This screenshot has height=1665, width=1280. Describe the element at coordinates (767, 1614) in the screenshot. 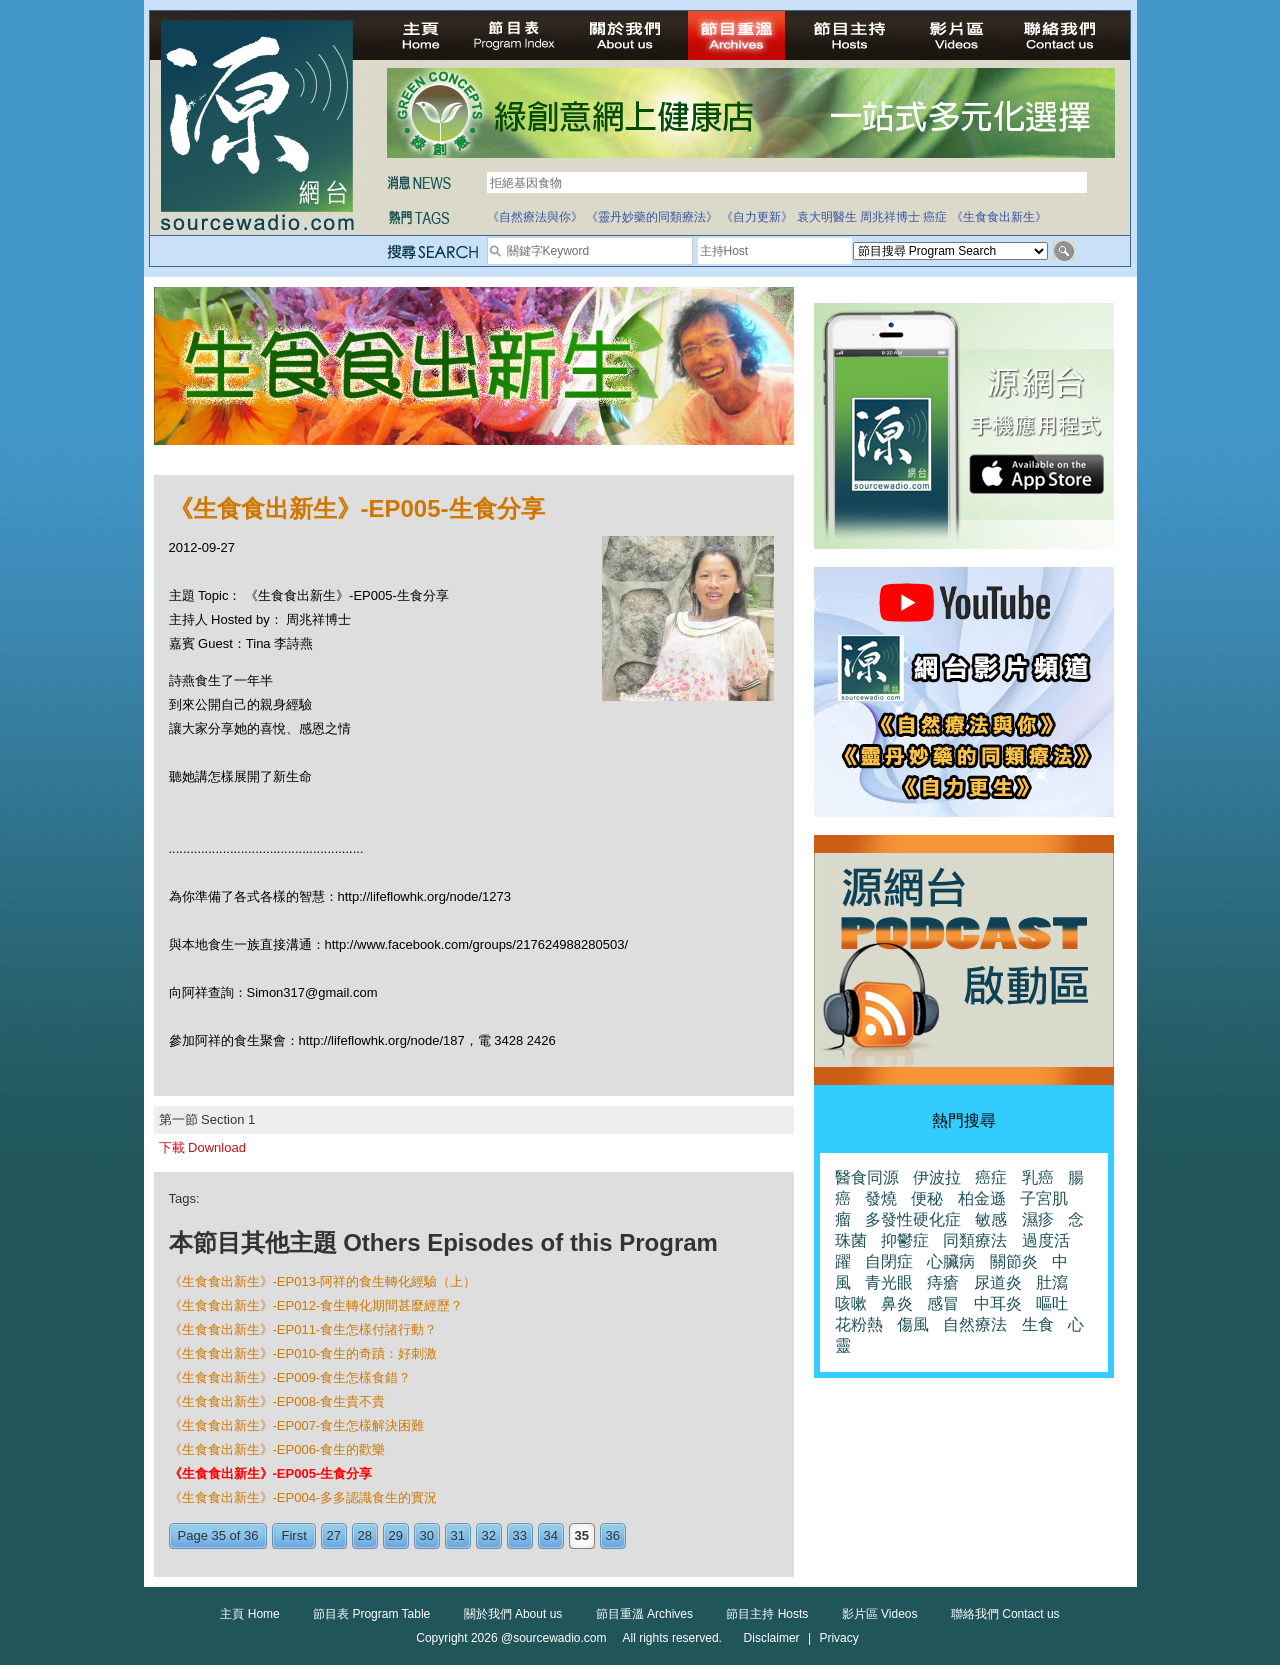

I see `節目主持 Hosts` at that location.